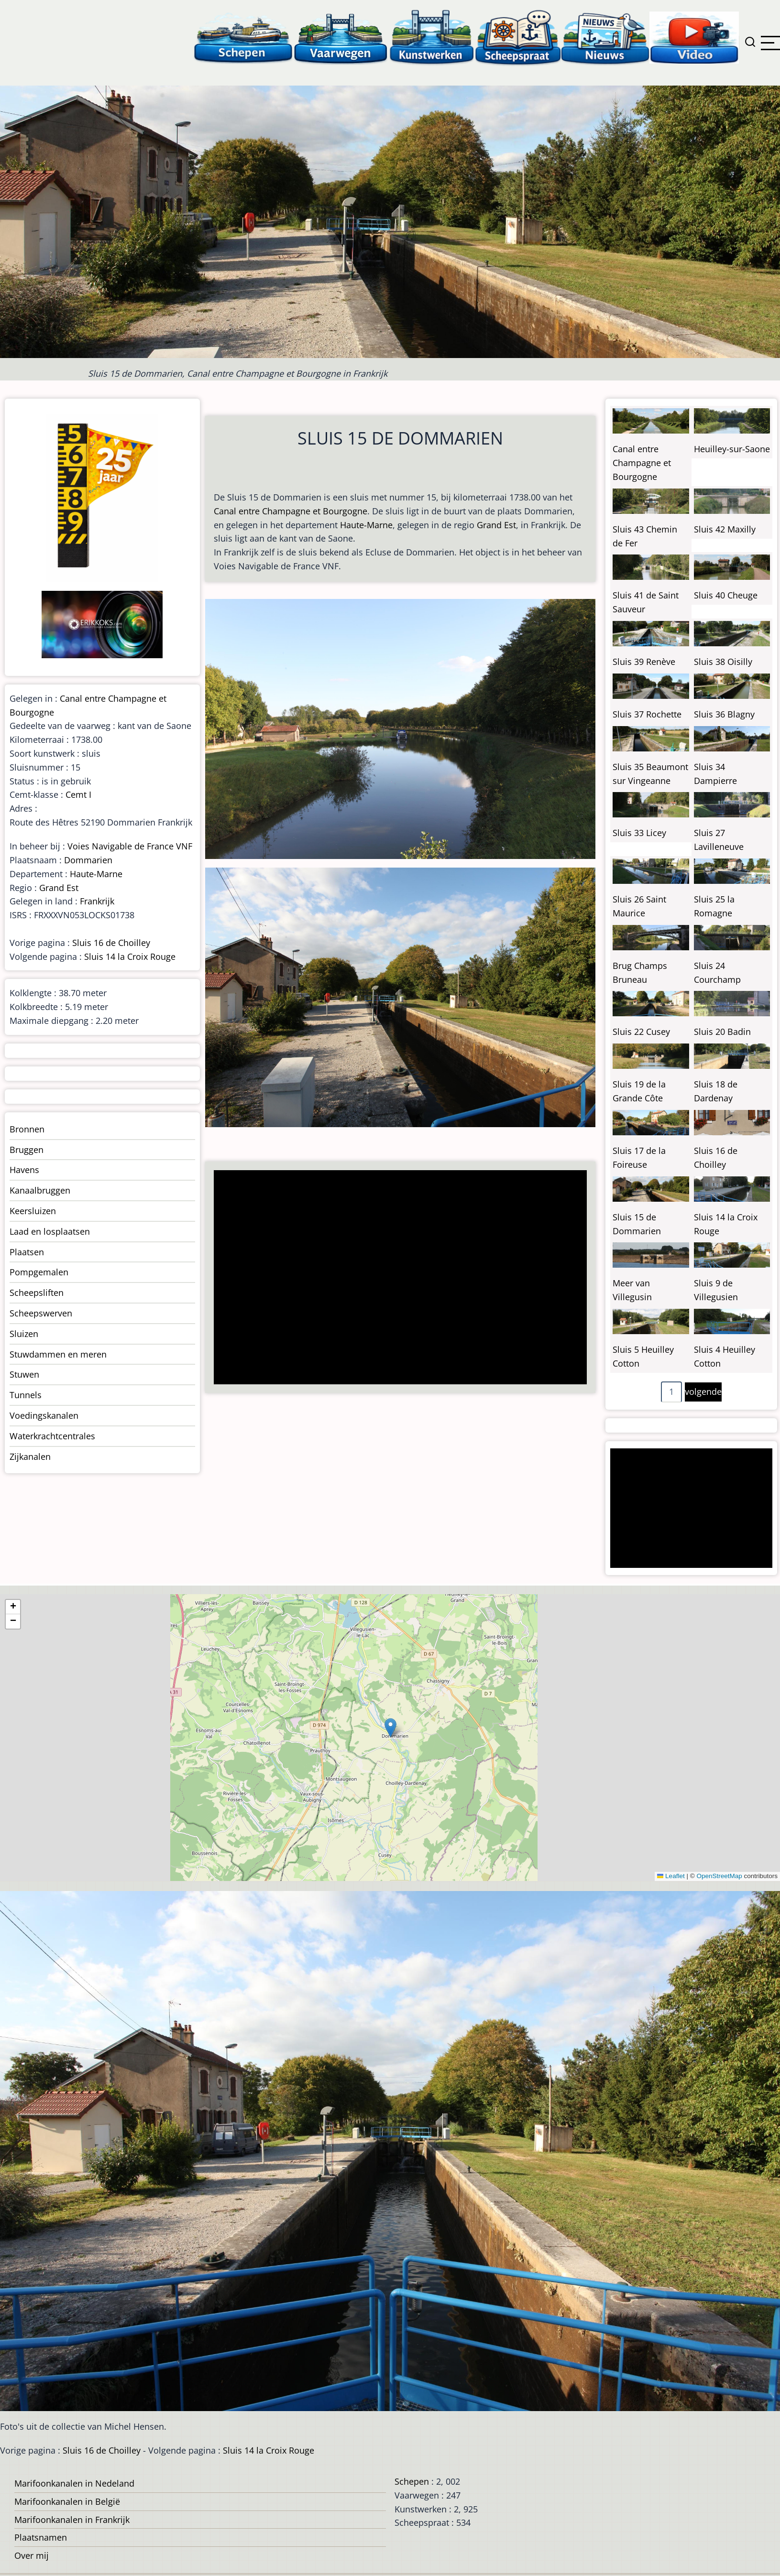 This screenshot has width=780, height=2576. I want to click on Marifoonkanalen in België, so click(67, 2501).